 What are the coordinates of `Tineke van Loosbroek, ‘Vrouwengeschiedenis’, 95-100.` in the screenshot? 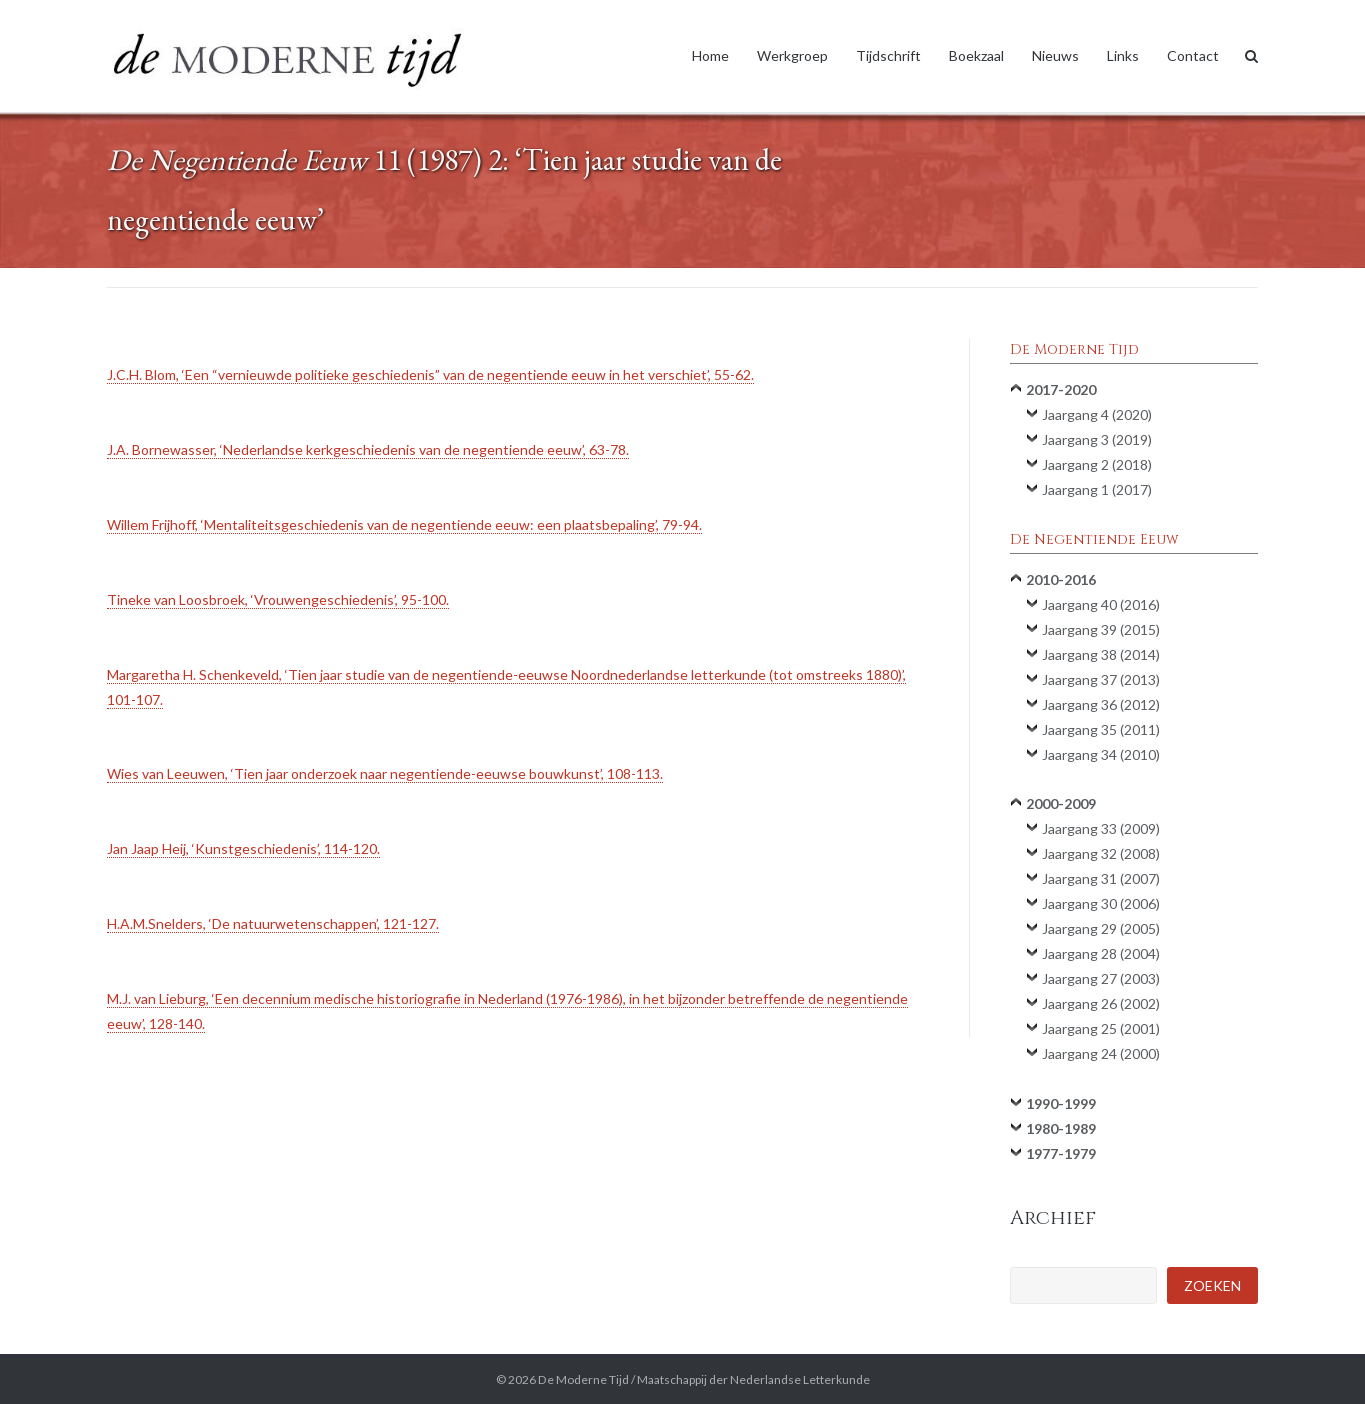 It's located at (278, 599).